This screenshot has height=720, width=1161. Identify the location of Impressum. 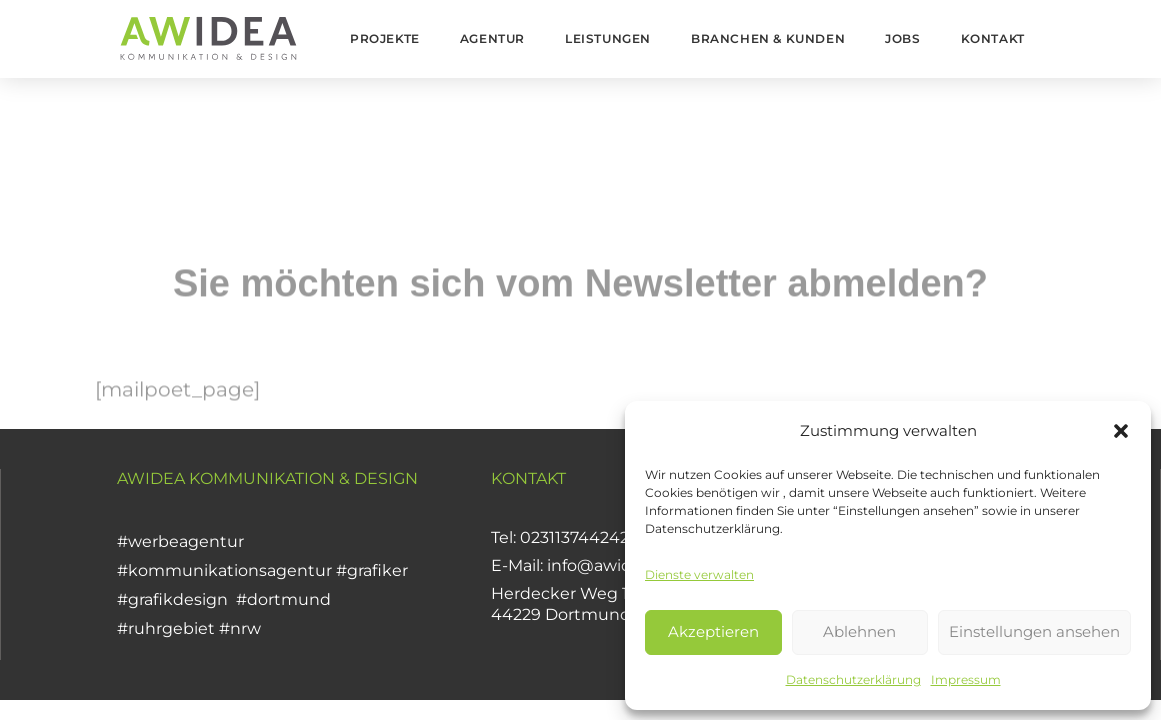
(966, 679).